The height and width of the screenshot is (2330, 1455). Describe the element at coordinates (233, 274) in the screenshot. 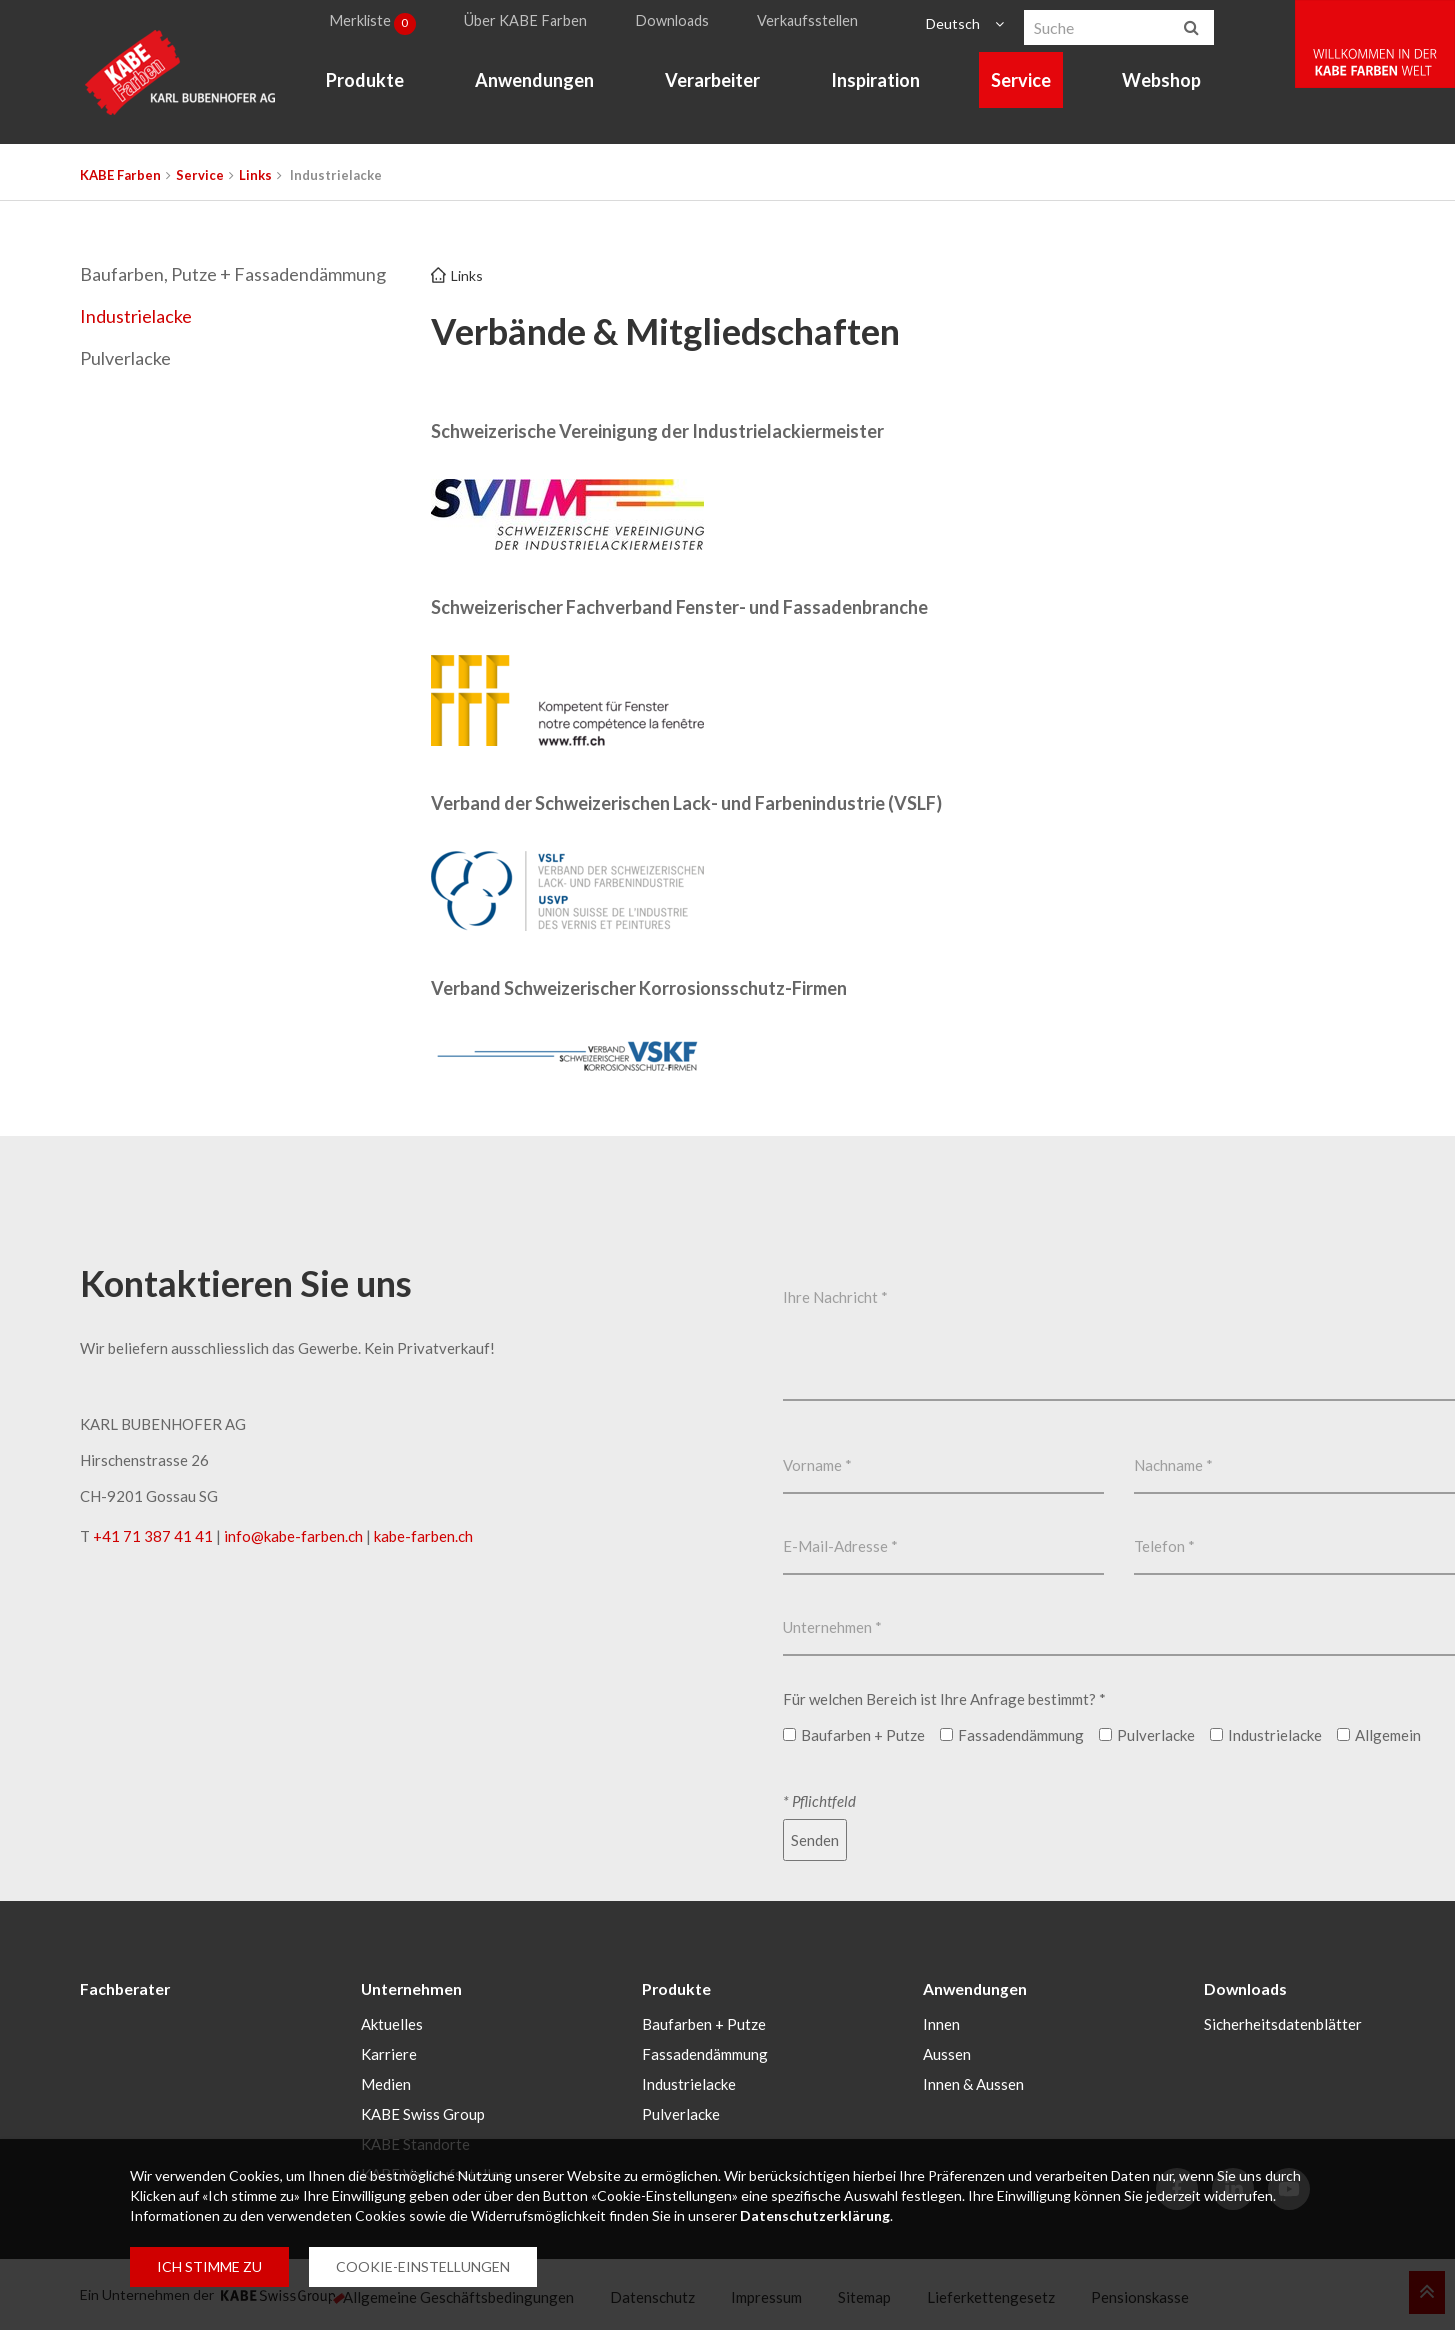

I see `Baufarben, Putze + Fassadendämmung` at that location.